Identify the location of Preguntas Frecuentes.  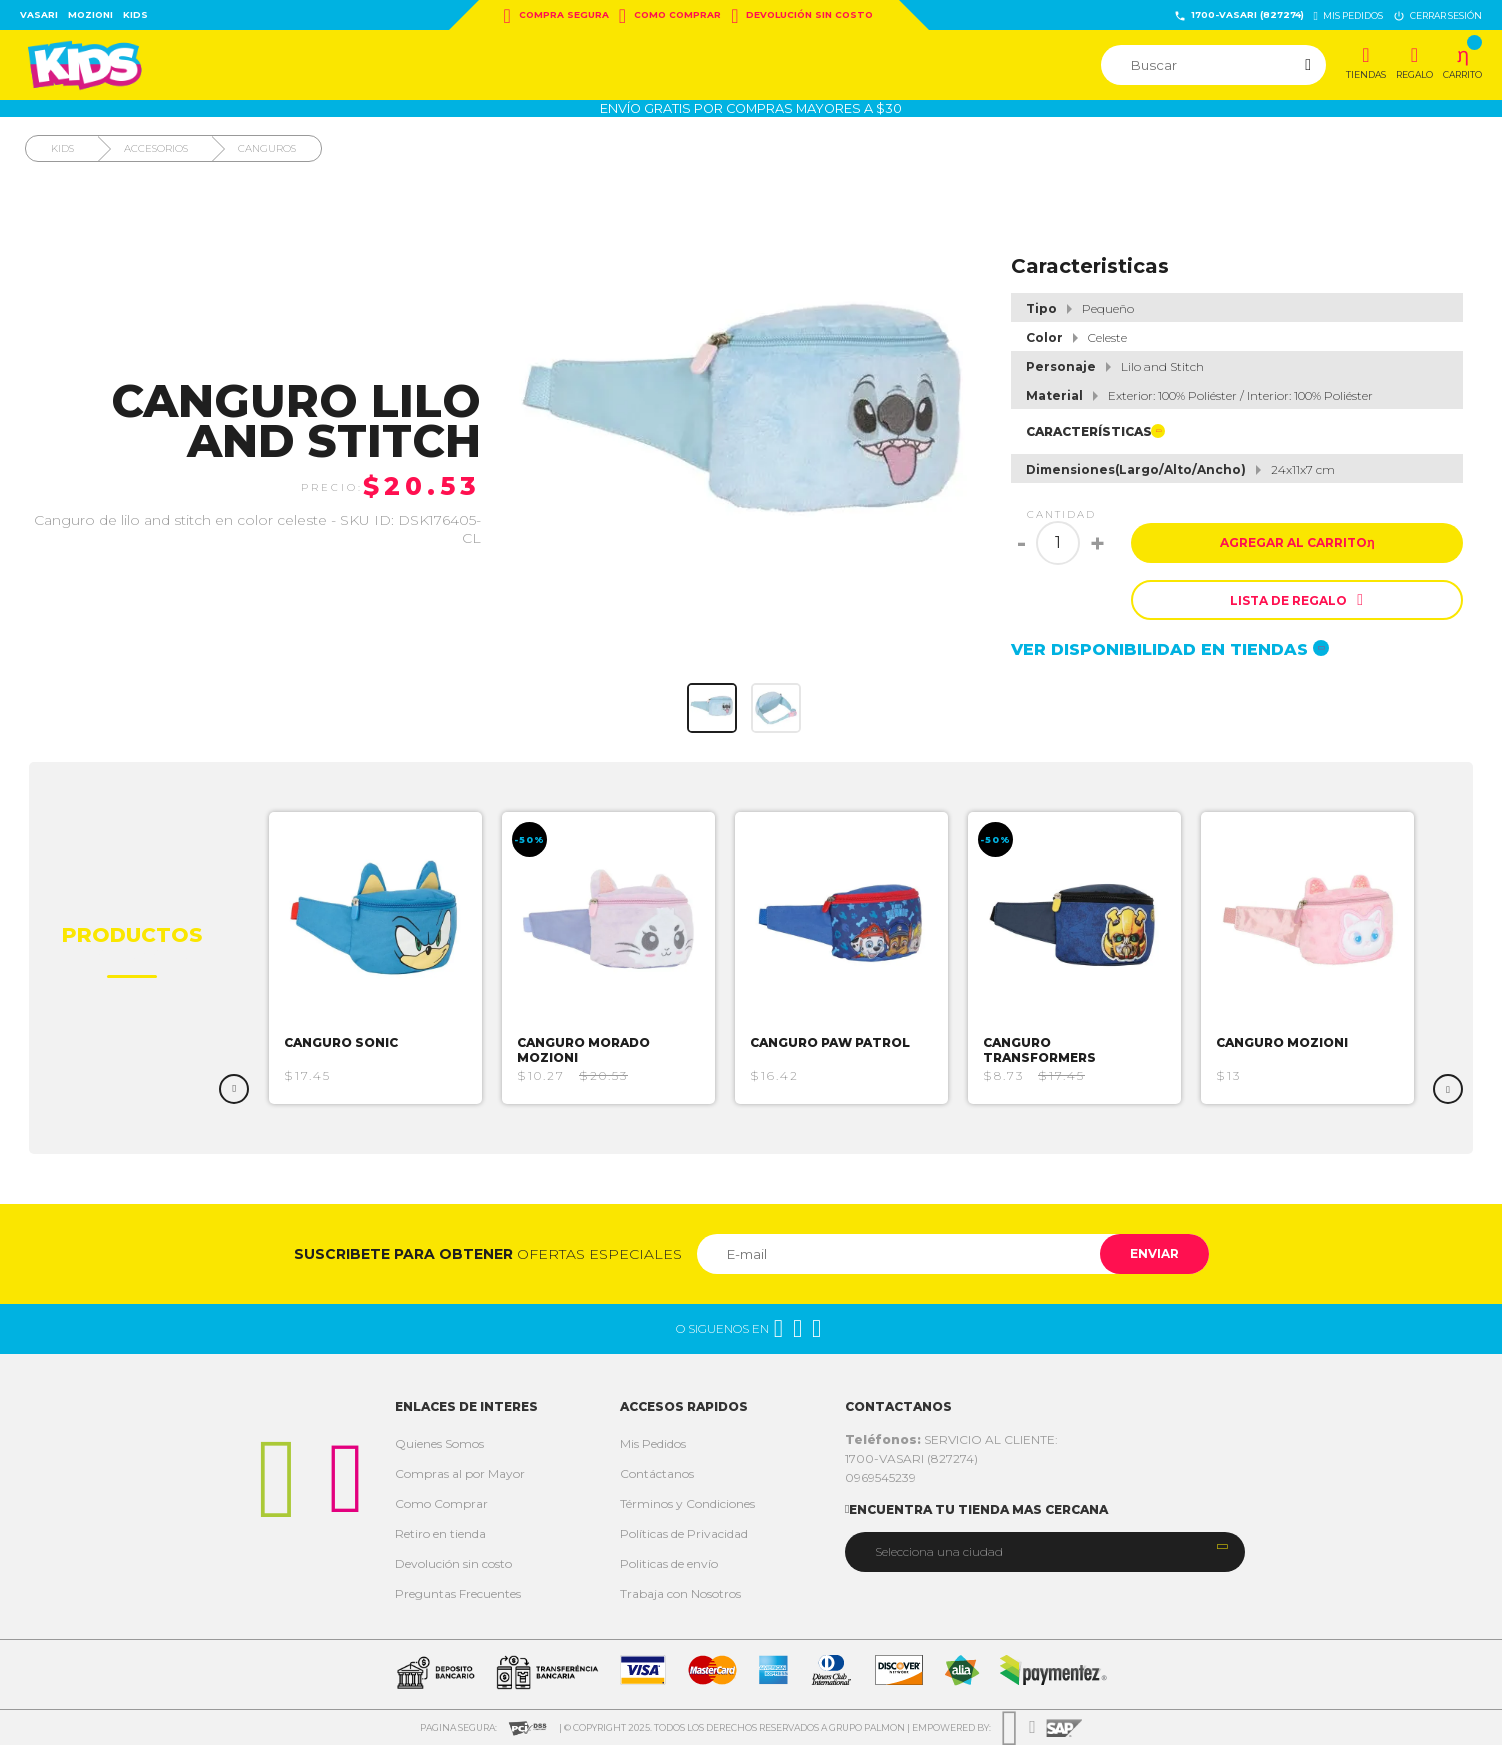
(458, 1593).